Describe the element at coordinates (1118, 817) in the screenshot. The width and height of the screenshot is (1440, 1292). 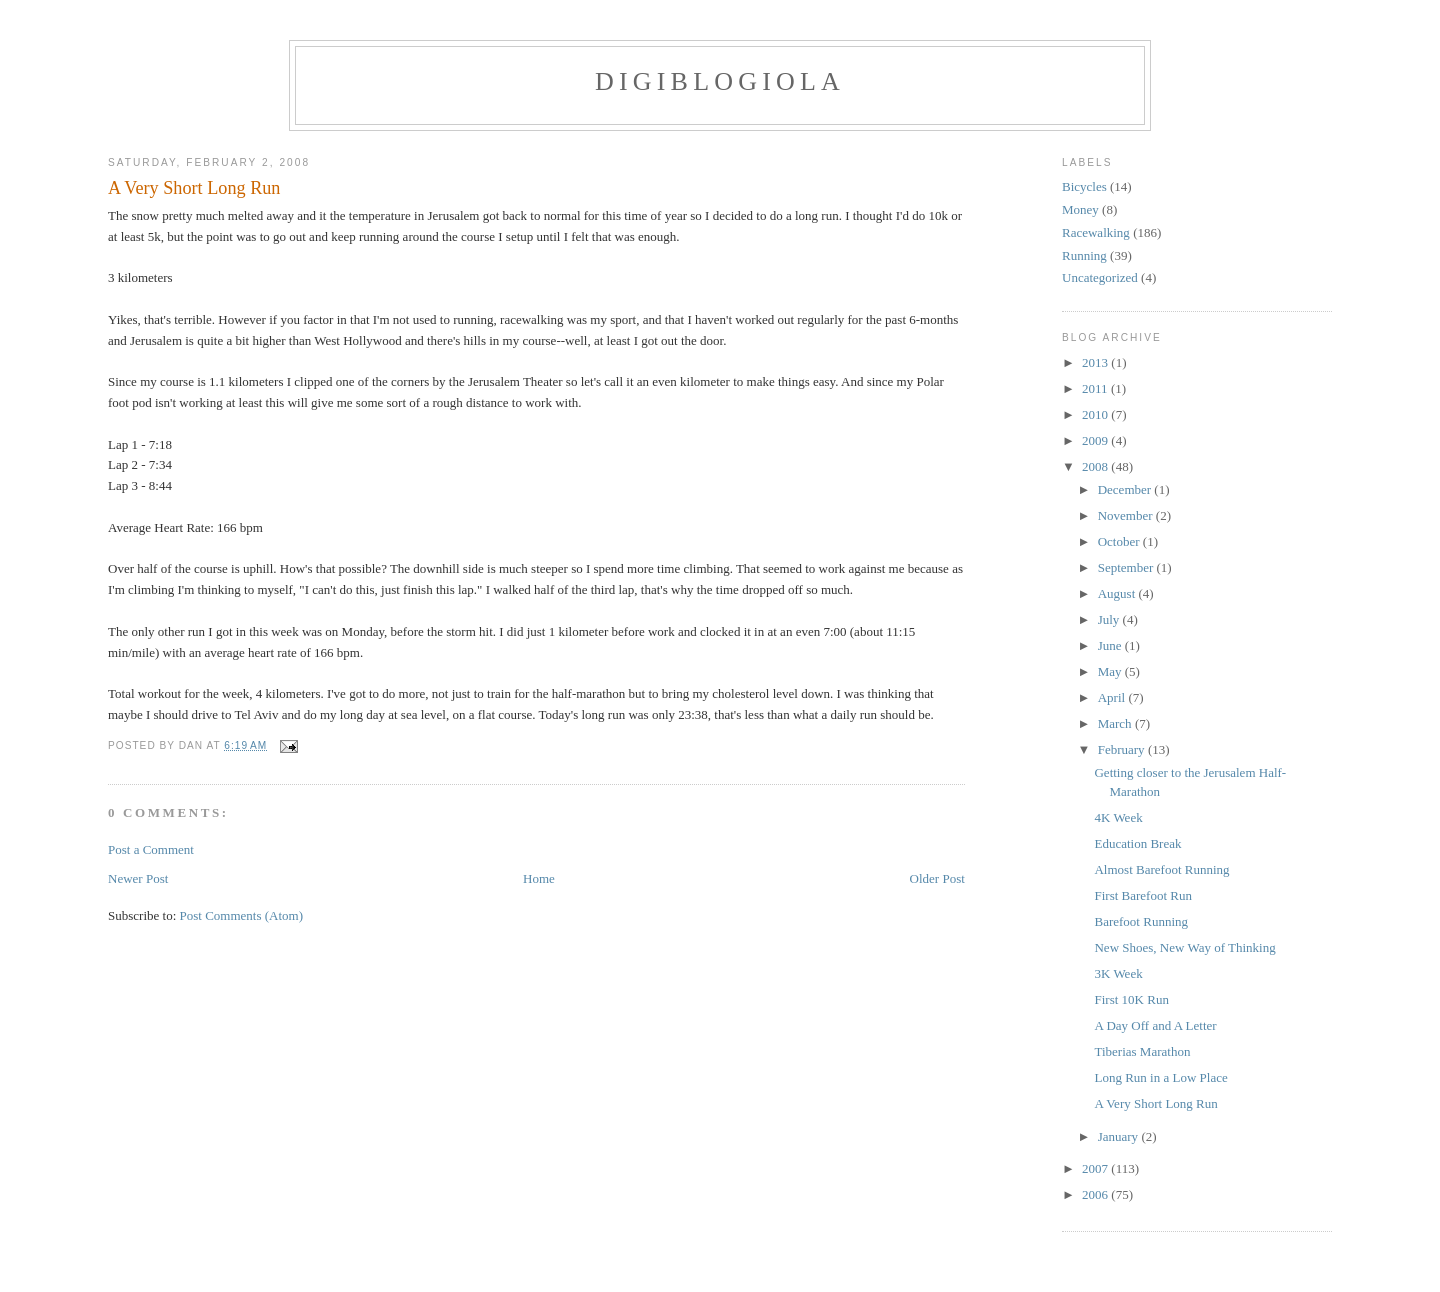
I see `4K Week` at that location.